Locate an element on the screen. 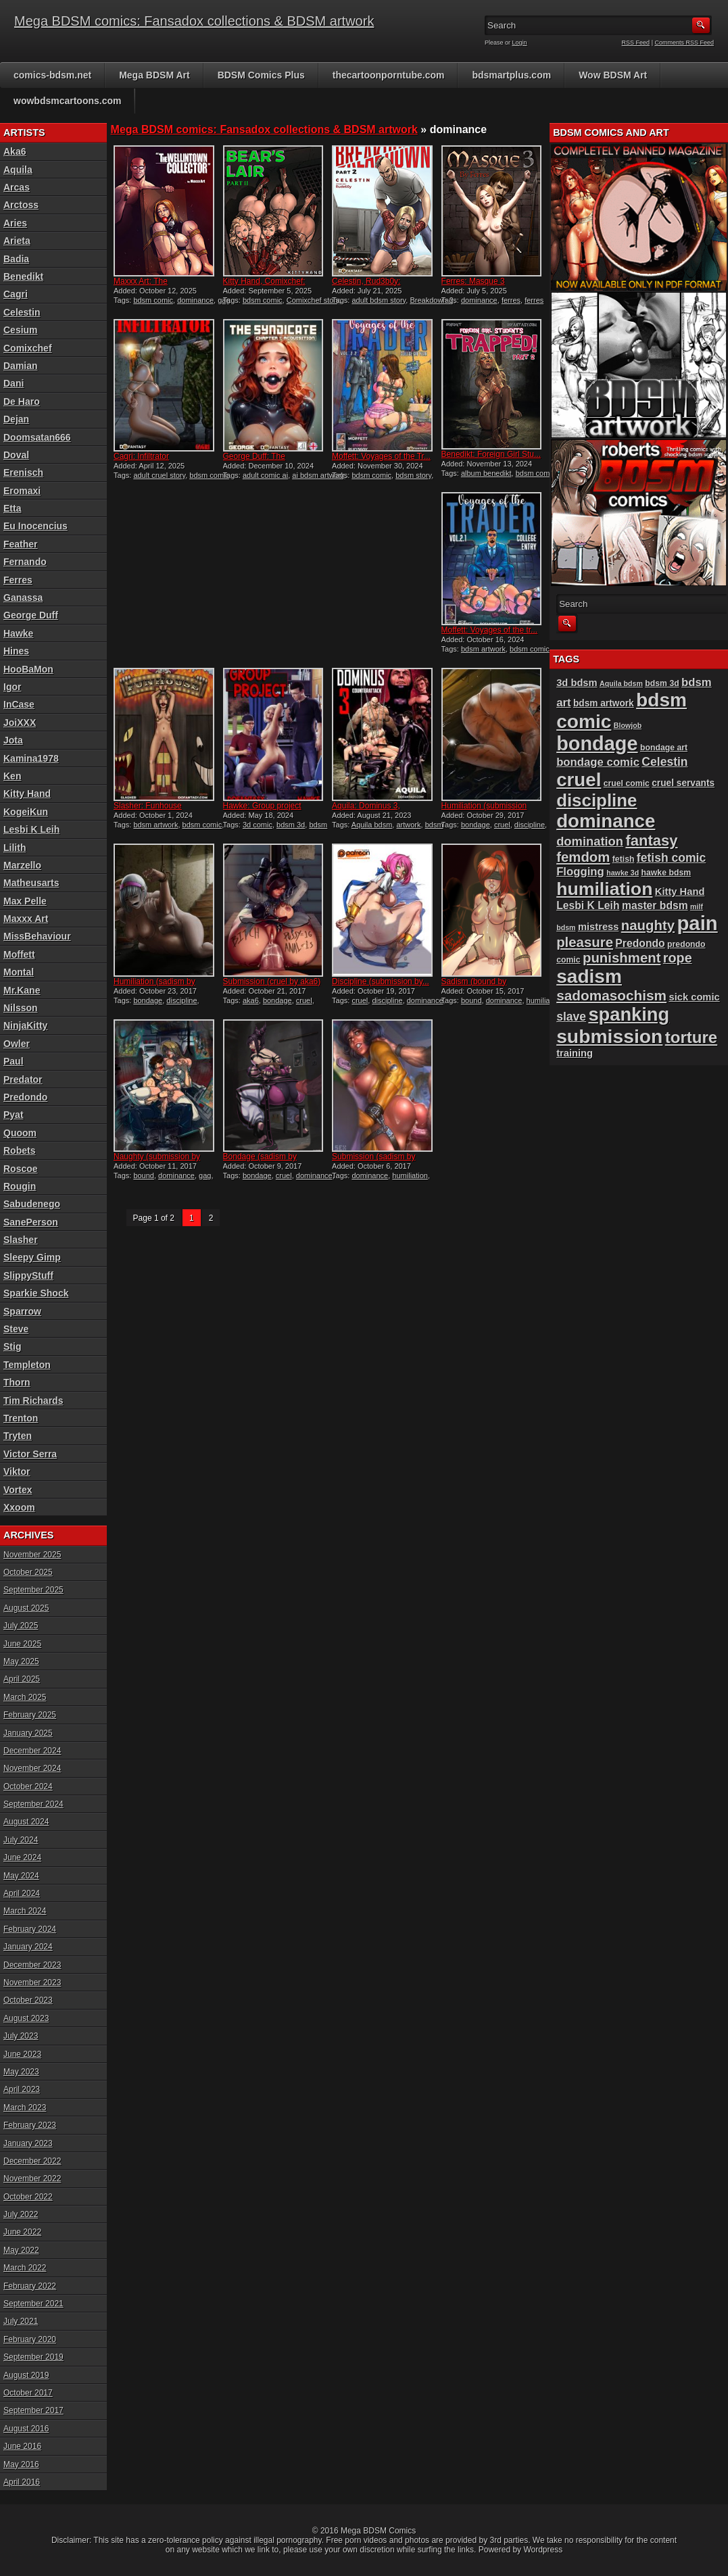 Image resolution: width=728 pixels, height=2576 pixels. Ferres: Masque 3 is located at coordinates (473, 281).